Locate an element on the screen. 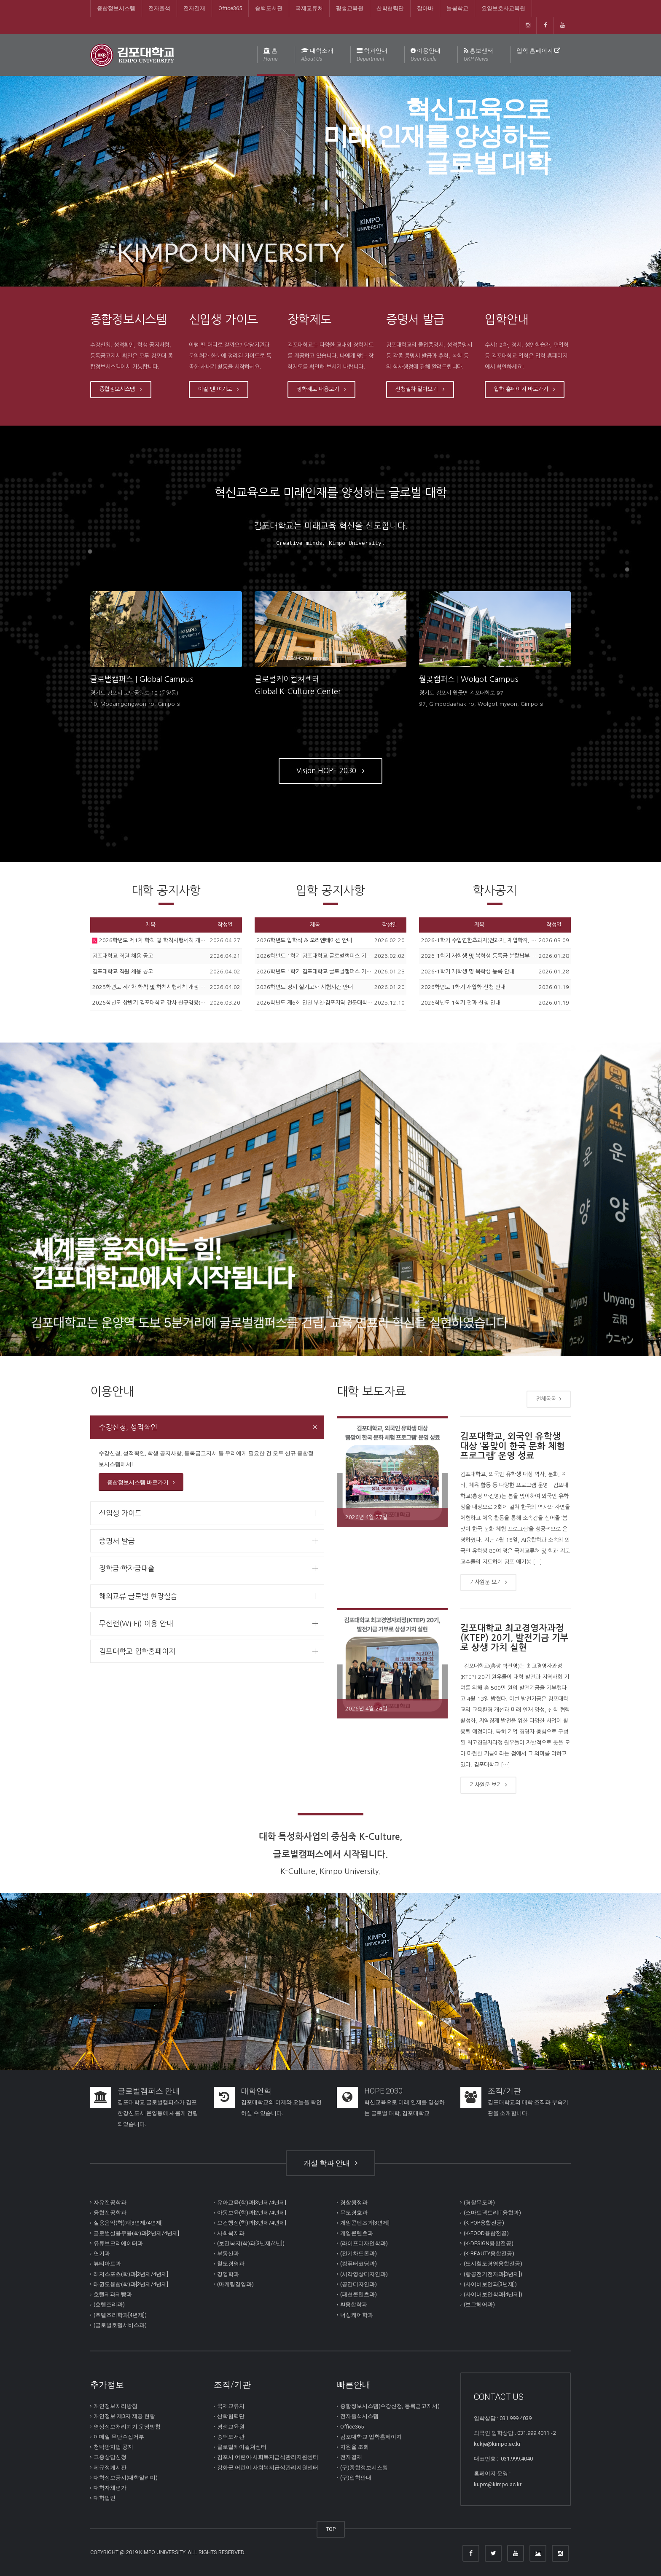 This screenshot has width=661, height=2576. 강화군 어린이∙사회복지급식관리지원센터 is located at coordinates (268, 2467).